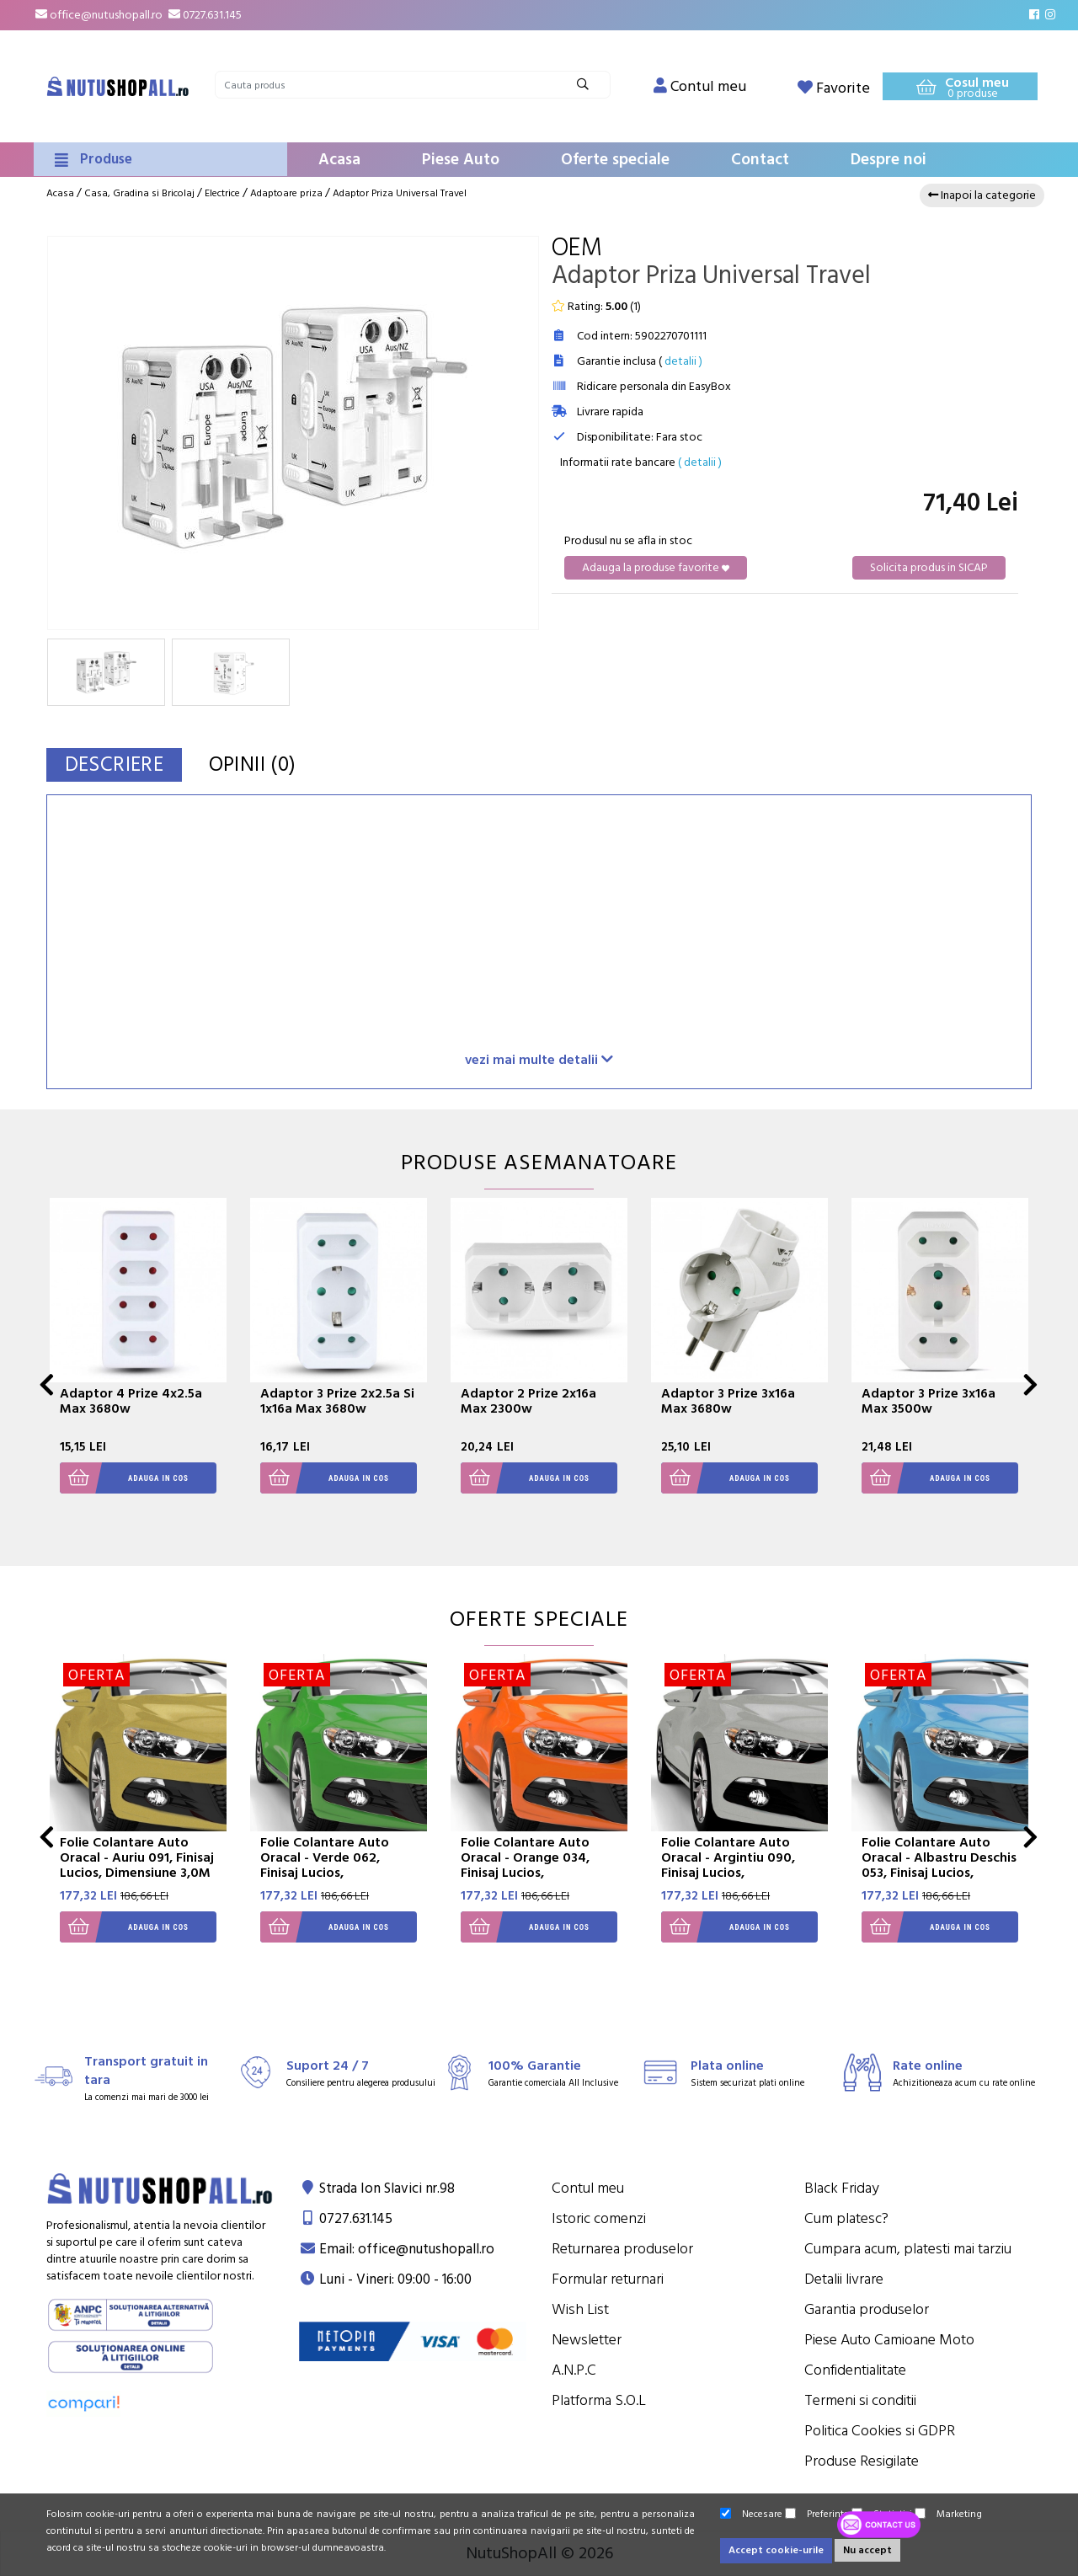  What do you see at coordinates (622, 2248) in the screenshot?
I see `Returnarea produselor` at bounding box center [622, 2248].